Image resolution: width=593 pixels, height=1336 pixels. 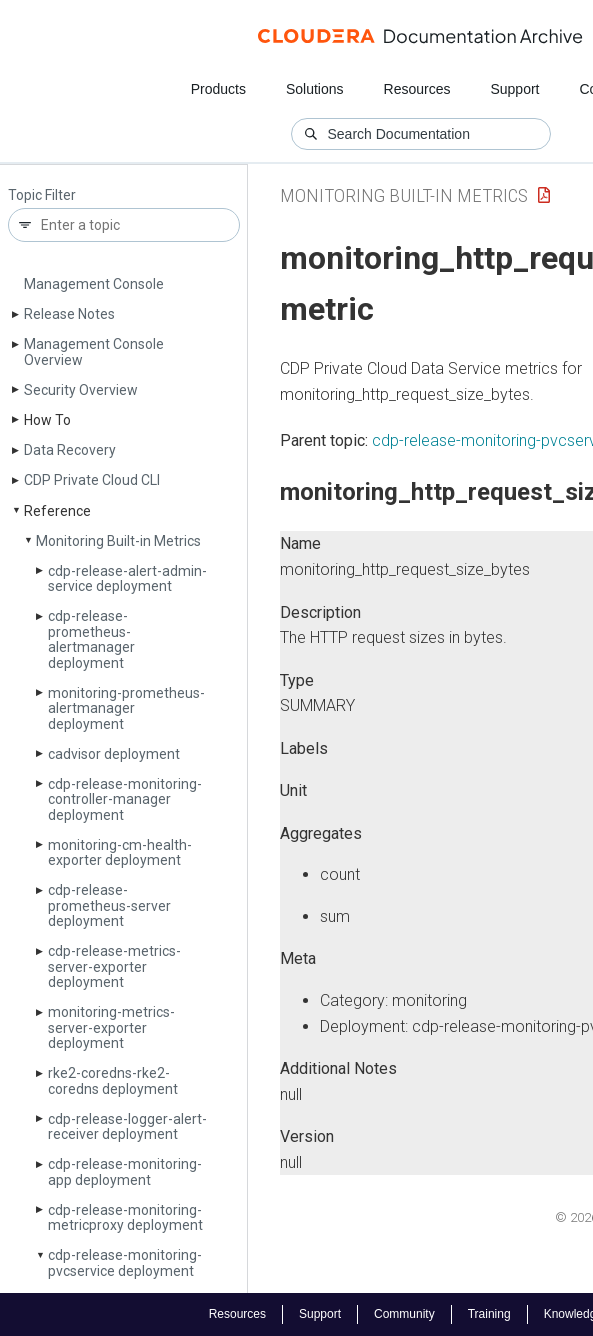 What do you see at coordinates (70, 450) in the screenshot?
I see `Data Recovery` at bounding box center [70, 450].